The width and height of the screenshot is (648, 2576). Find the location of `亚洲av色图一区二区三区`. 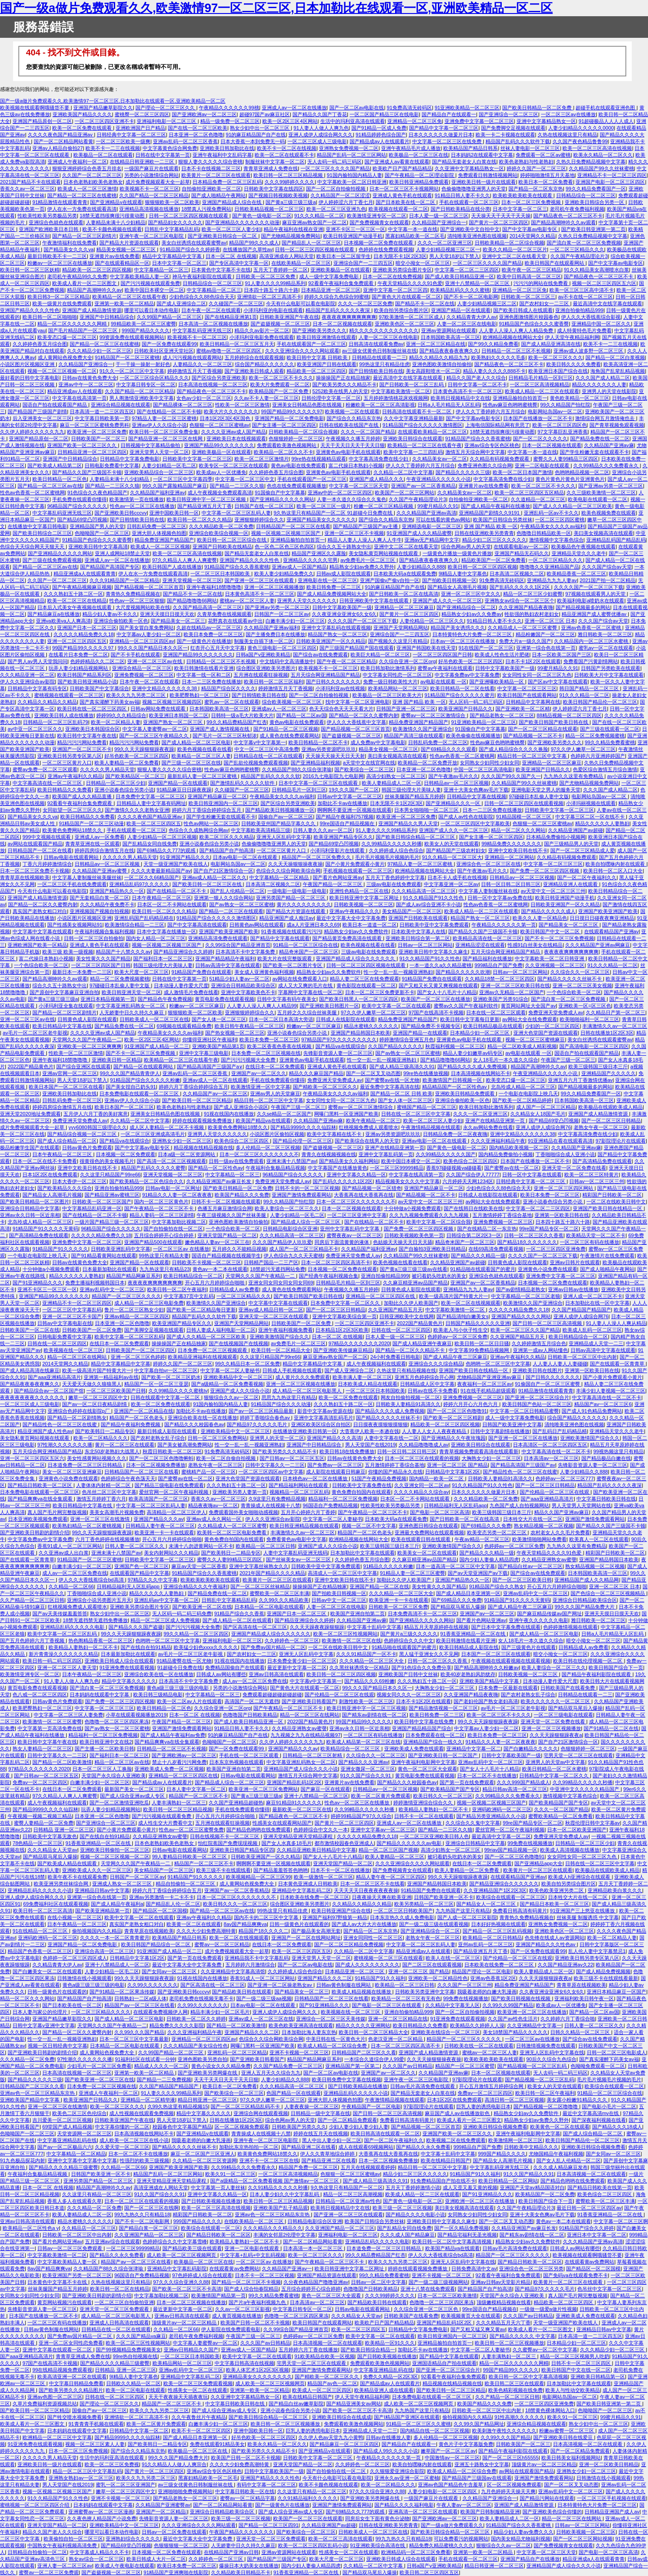

亚洲av色图一区二区三区 is located at coordinates (54, 2397).